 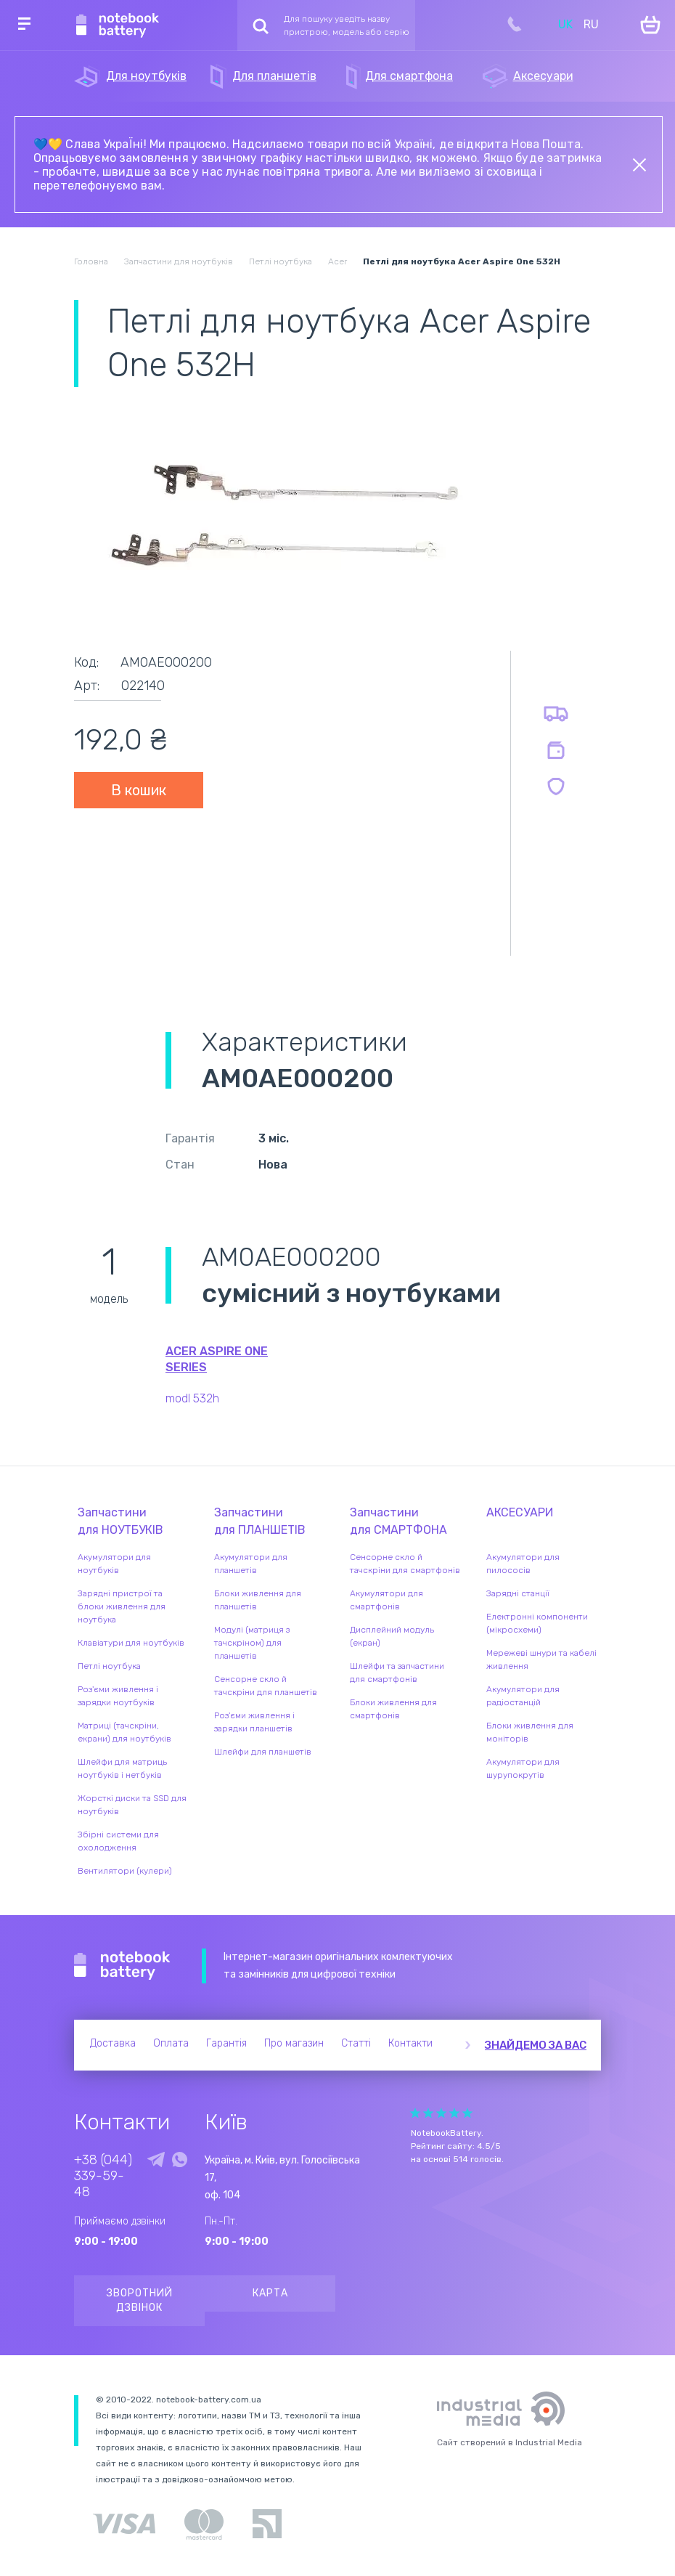 What do you see at coordinates (537, 1623) in the screenshot?
I see `Електронні компоненти (мікросхеми)` at bounding box center [537, 1623].